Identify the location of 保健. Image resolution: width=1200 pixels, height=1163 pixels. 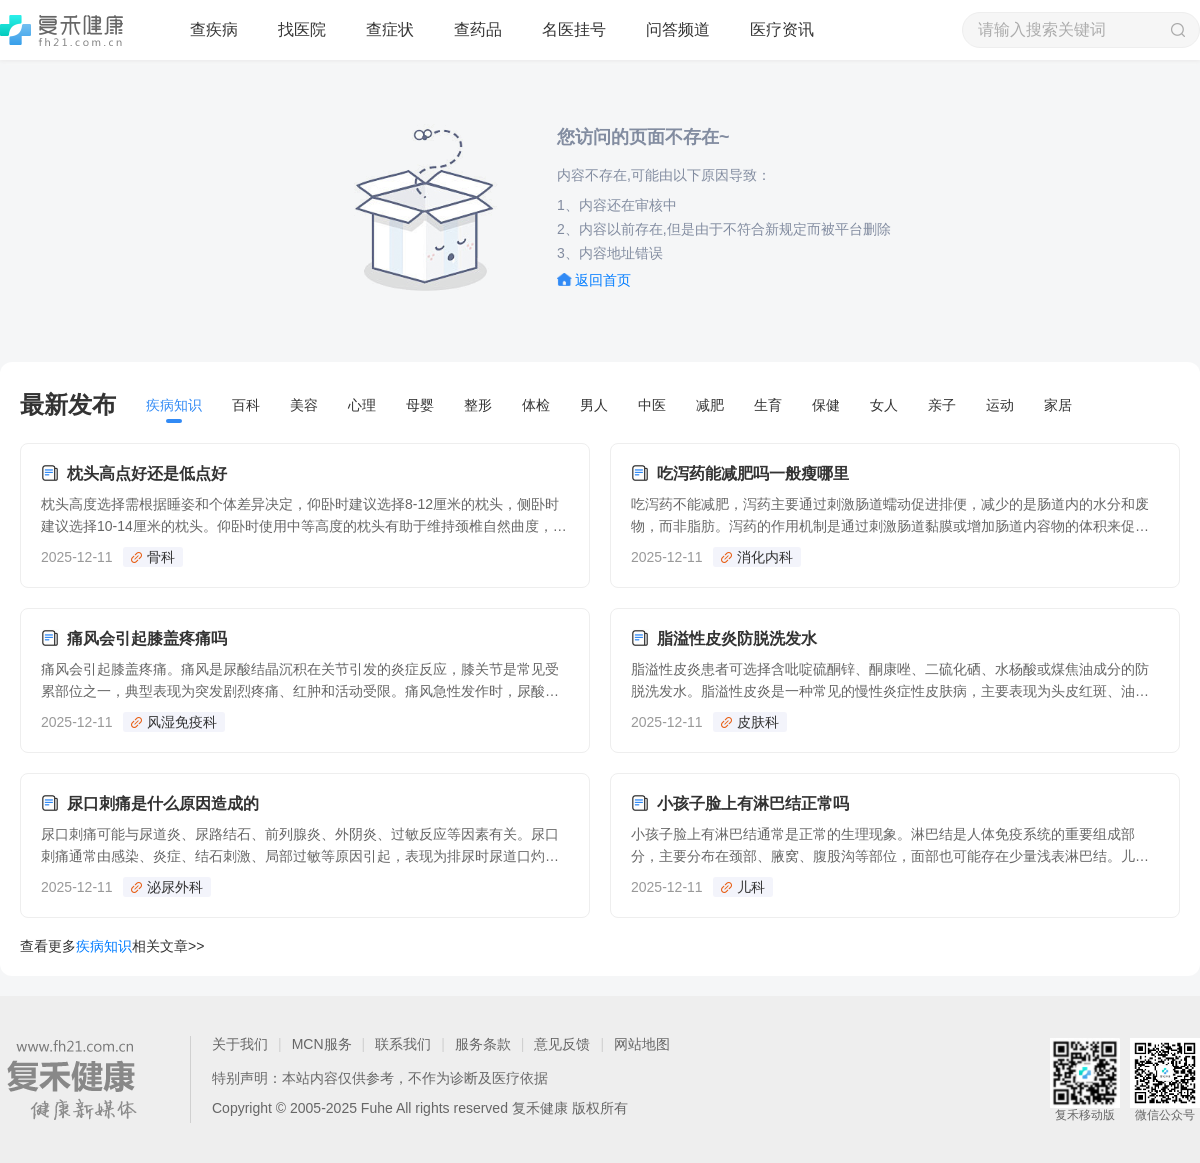
(826, 405).